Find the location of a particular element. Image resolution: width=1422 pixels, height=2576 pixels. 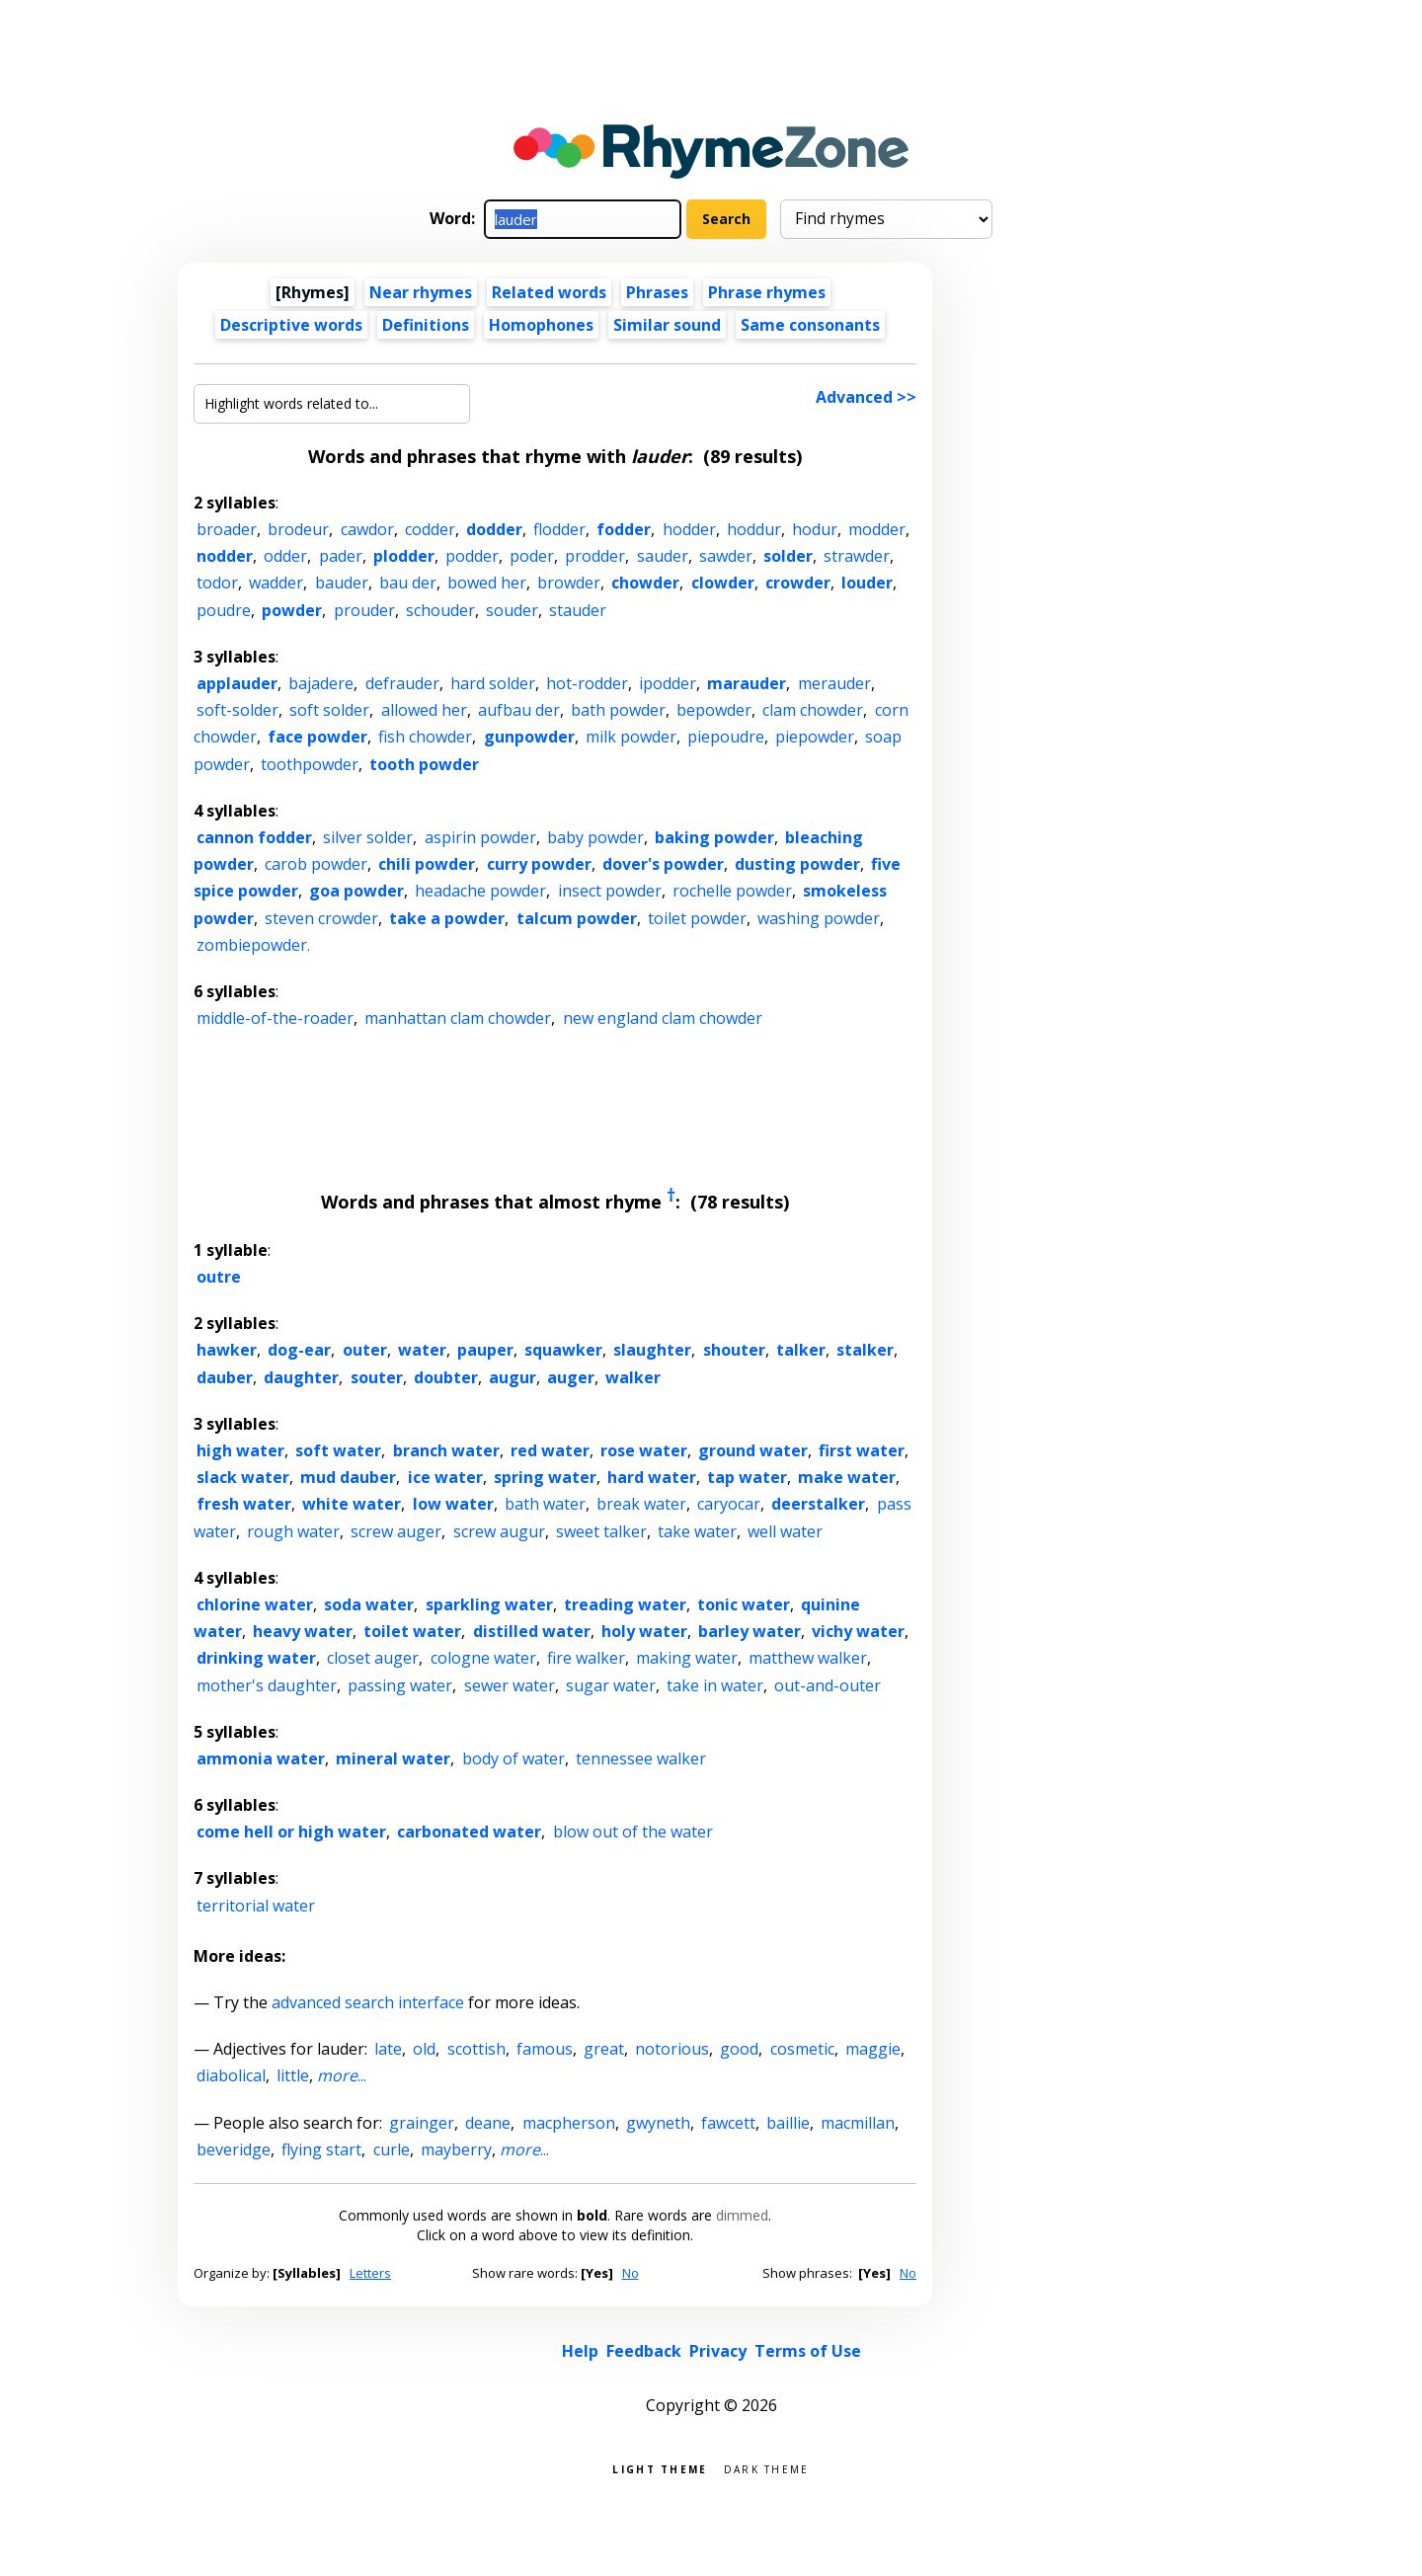

sugar water is located at coordinates (611, 1685).